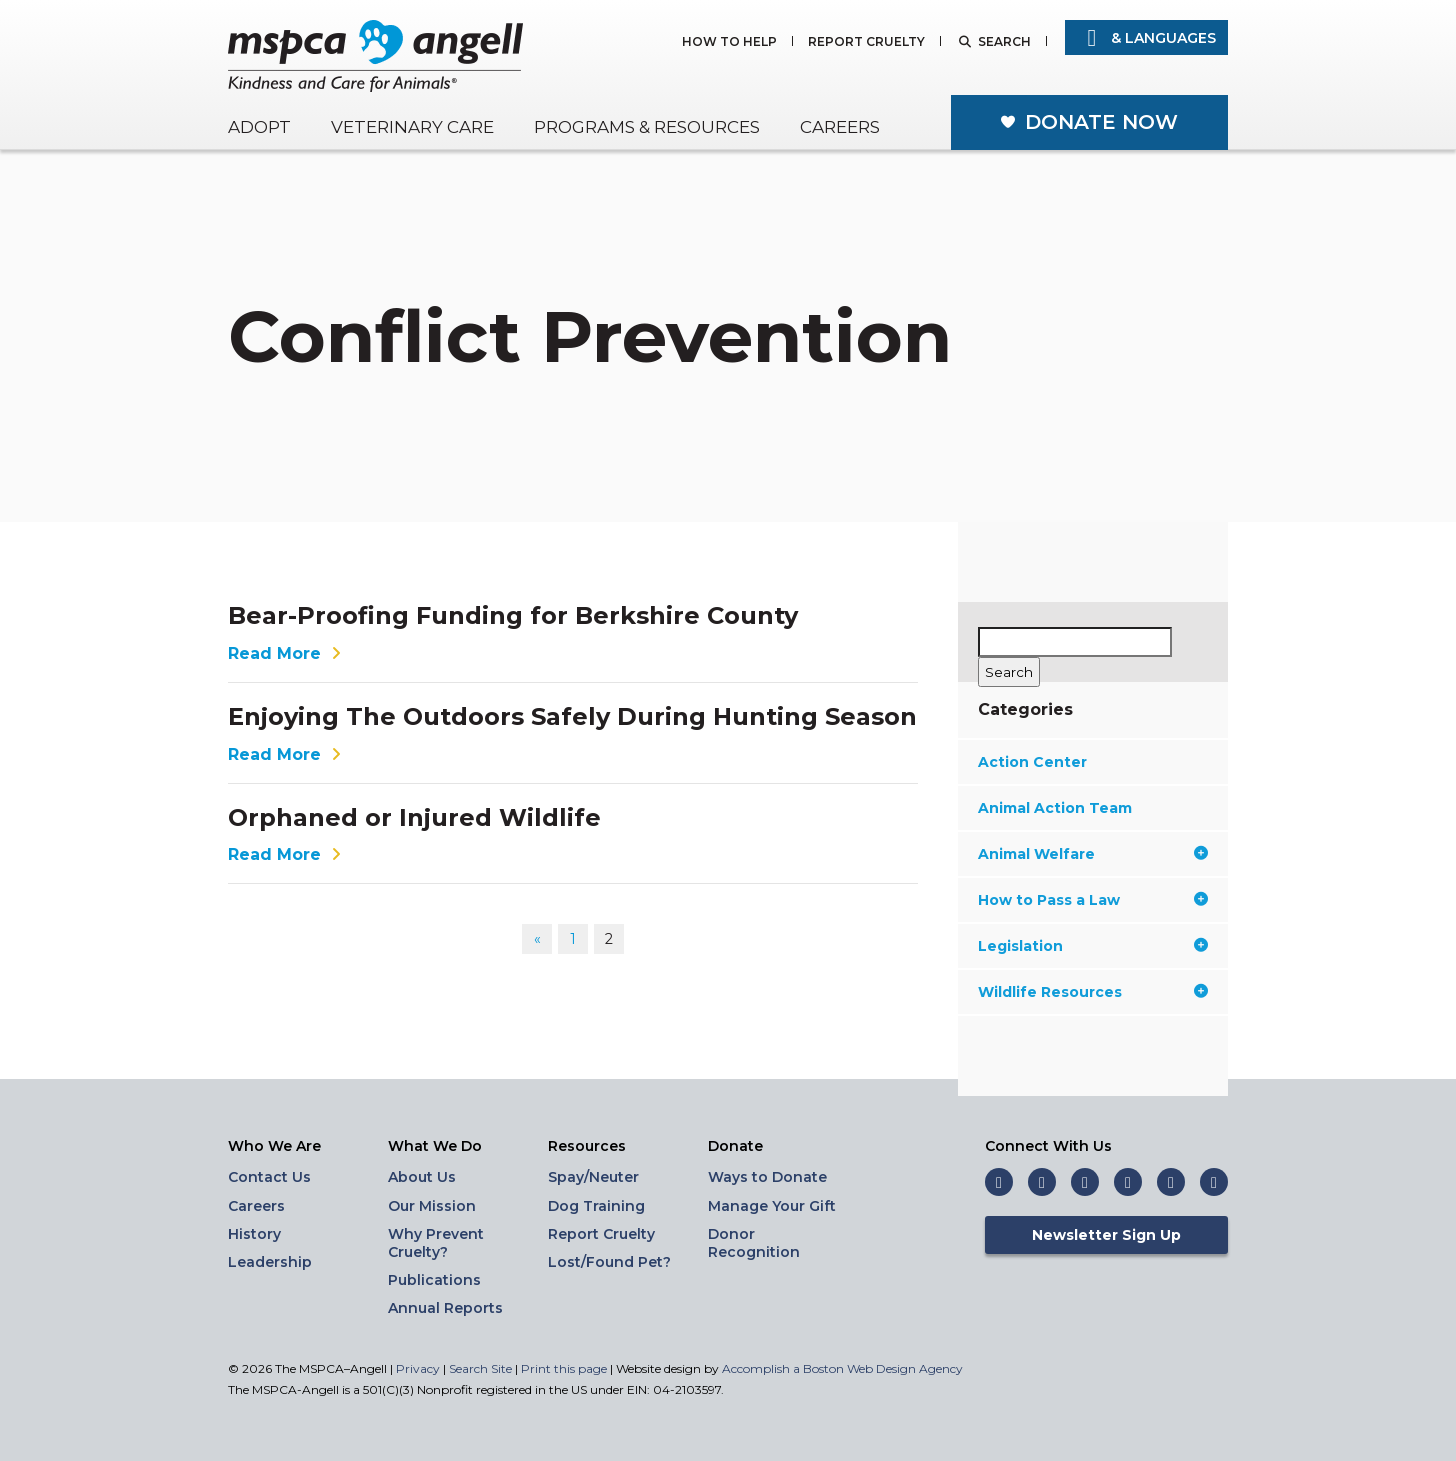 Image resolution: width=1456 pixels, height=1461 pixels. What do you see at coordinates (1032, 762) in the screenshot?
I see `Action Center` at bounding box center [1032, 762].